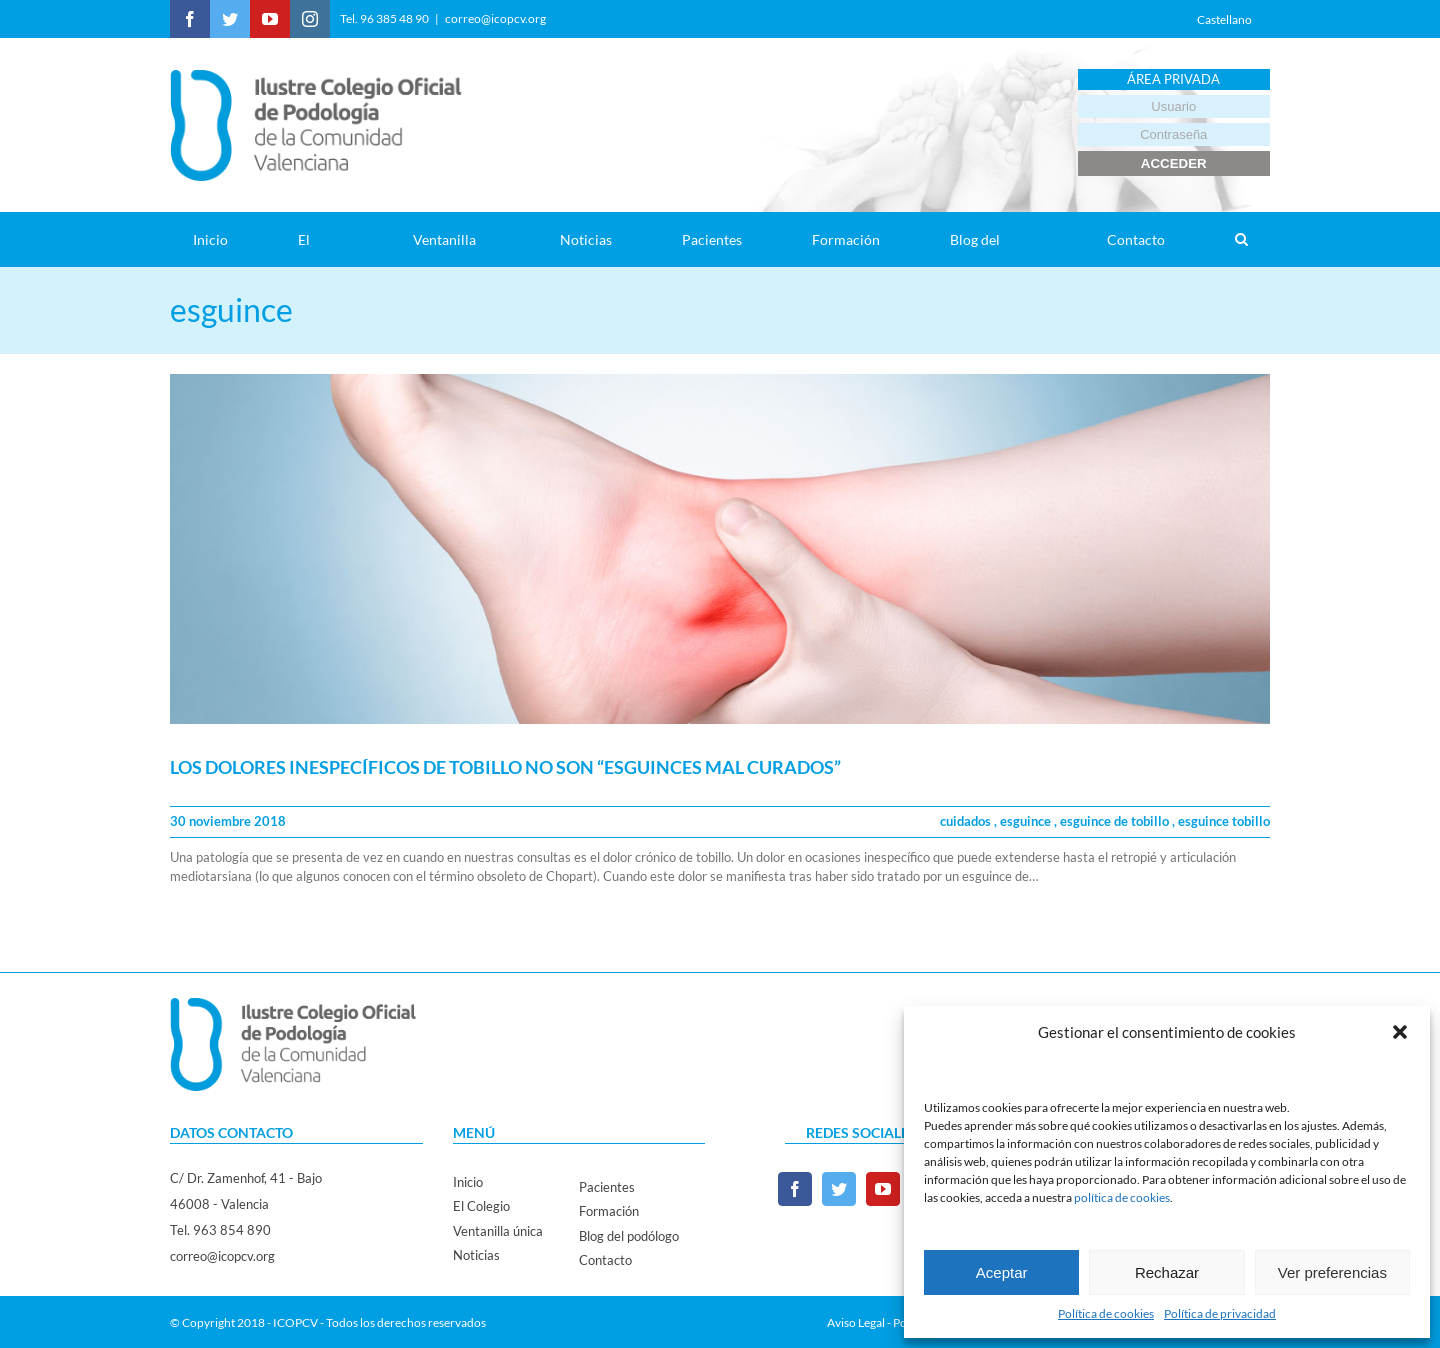 This screenshot has width=1440, height=1348. What do you see at coordinates (1122, 1197) in the screenshot?
I see `política de cookies` at bounding box center [1122, 1197].